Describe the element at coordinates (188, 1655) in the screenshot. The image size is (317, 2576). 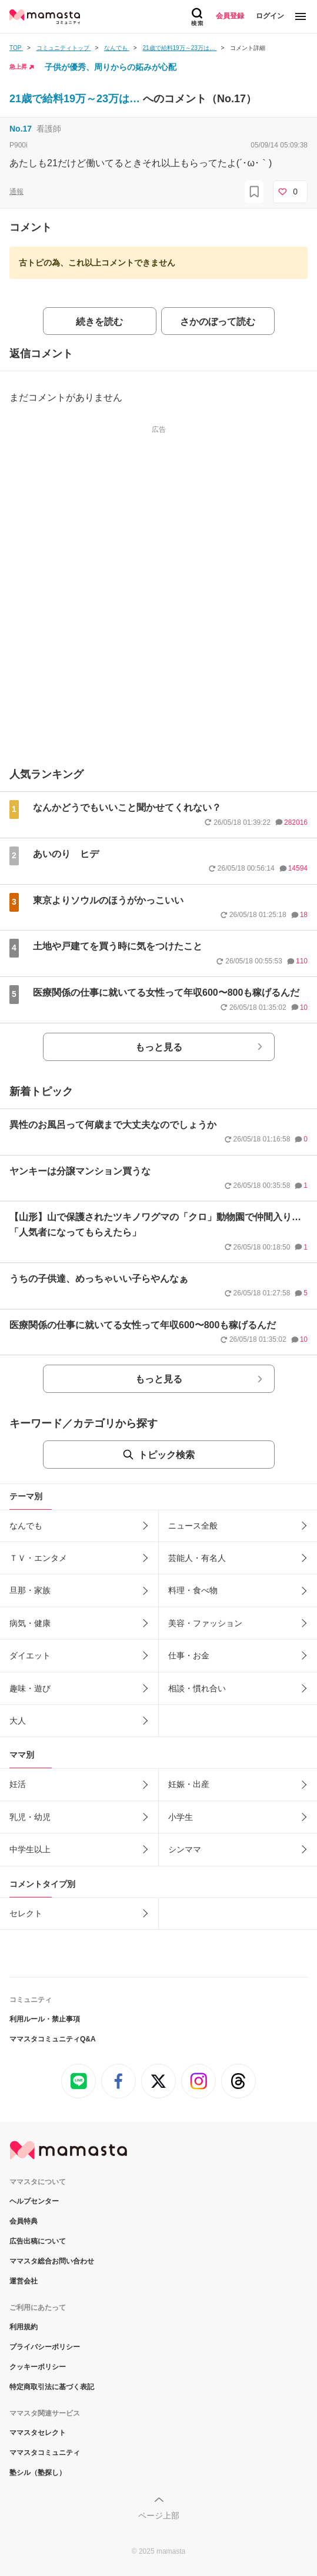
I see `仕事・お金` at that location.